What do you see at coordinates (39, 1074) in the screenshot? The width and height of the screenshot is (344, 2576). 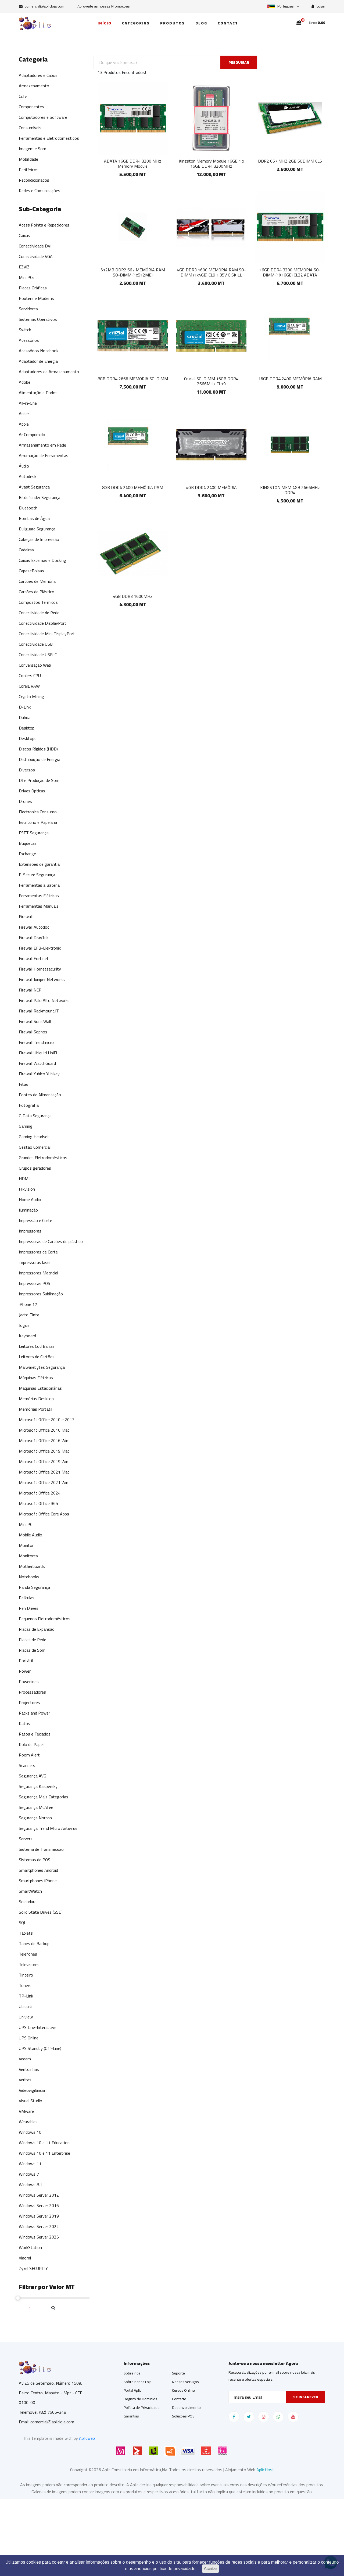 I see `Firewall Yubico Yubikey` at bounding box center [39, 1074].